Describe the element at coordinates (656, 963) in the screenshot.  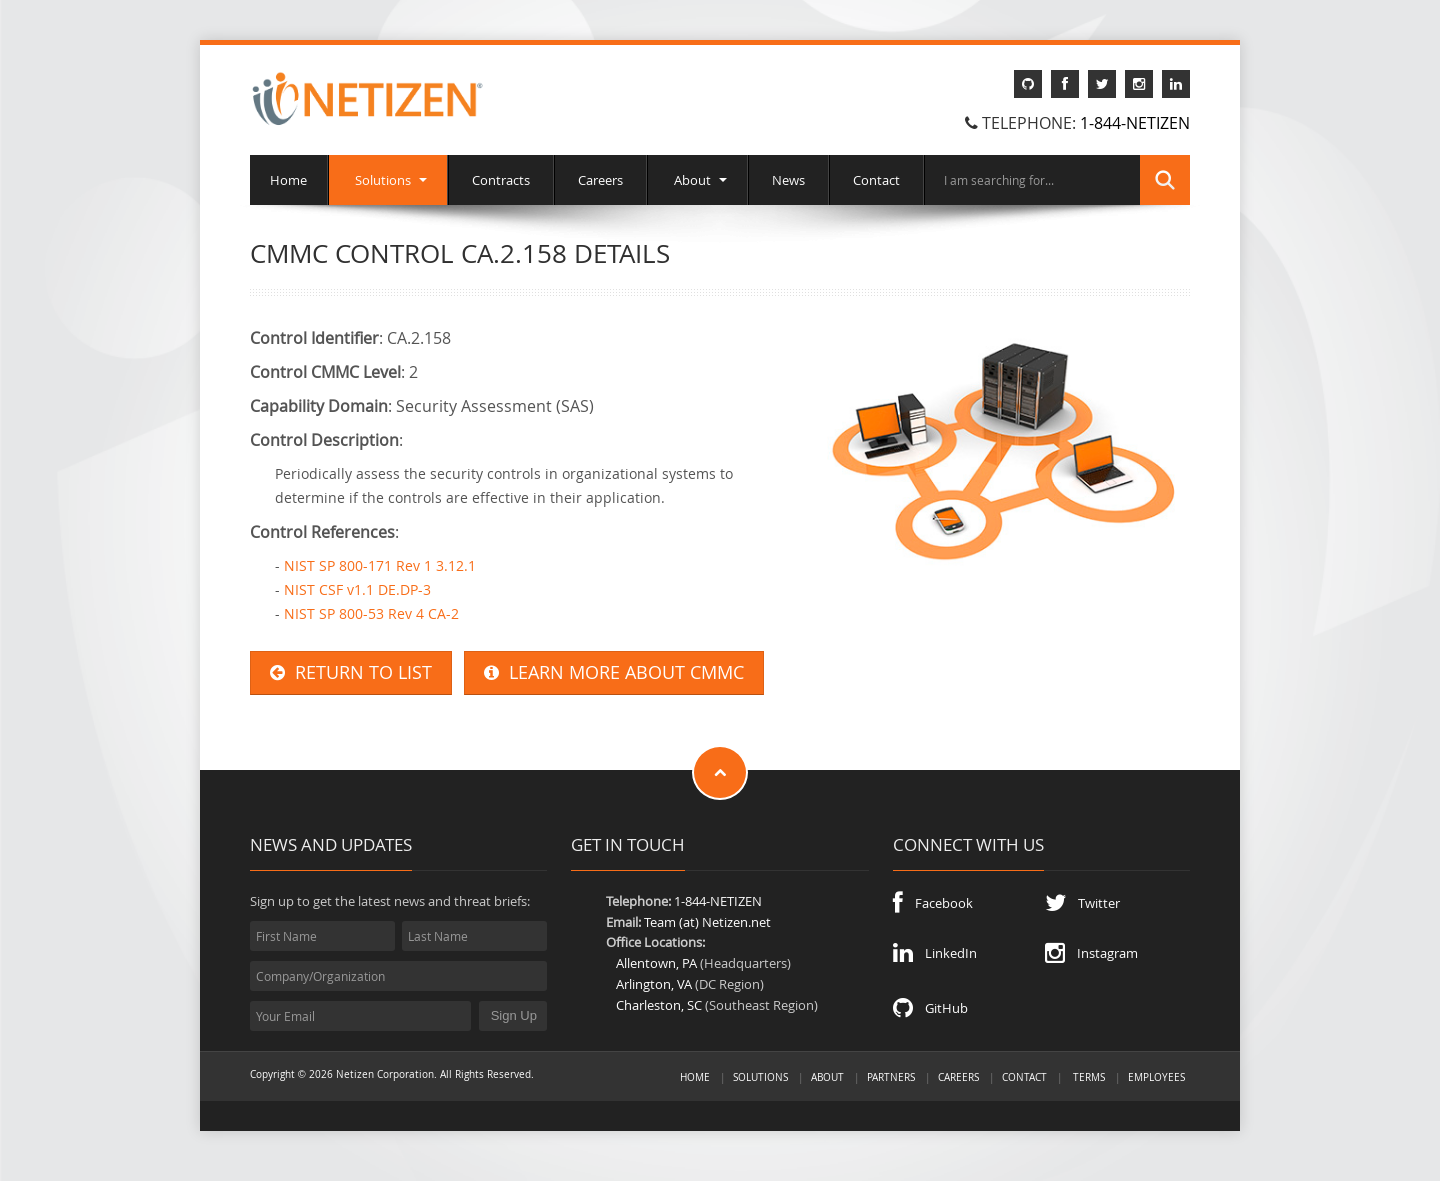
I see `Allentown, PA` at that location.